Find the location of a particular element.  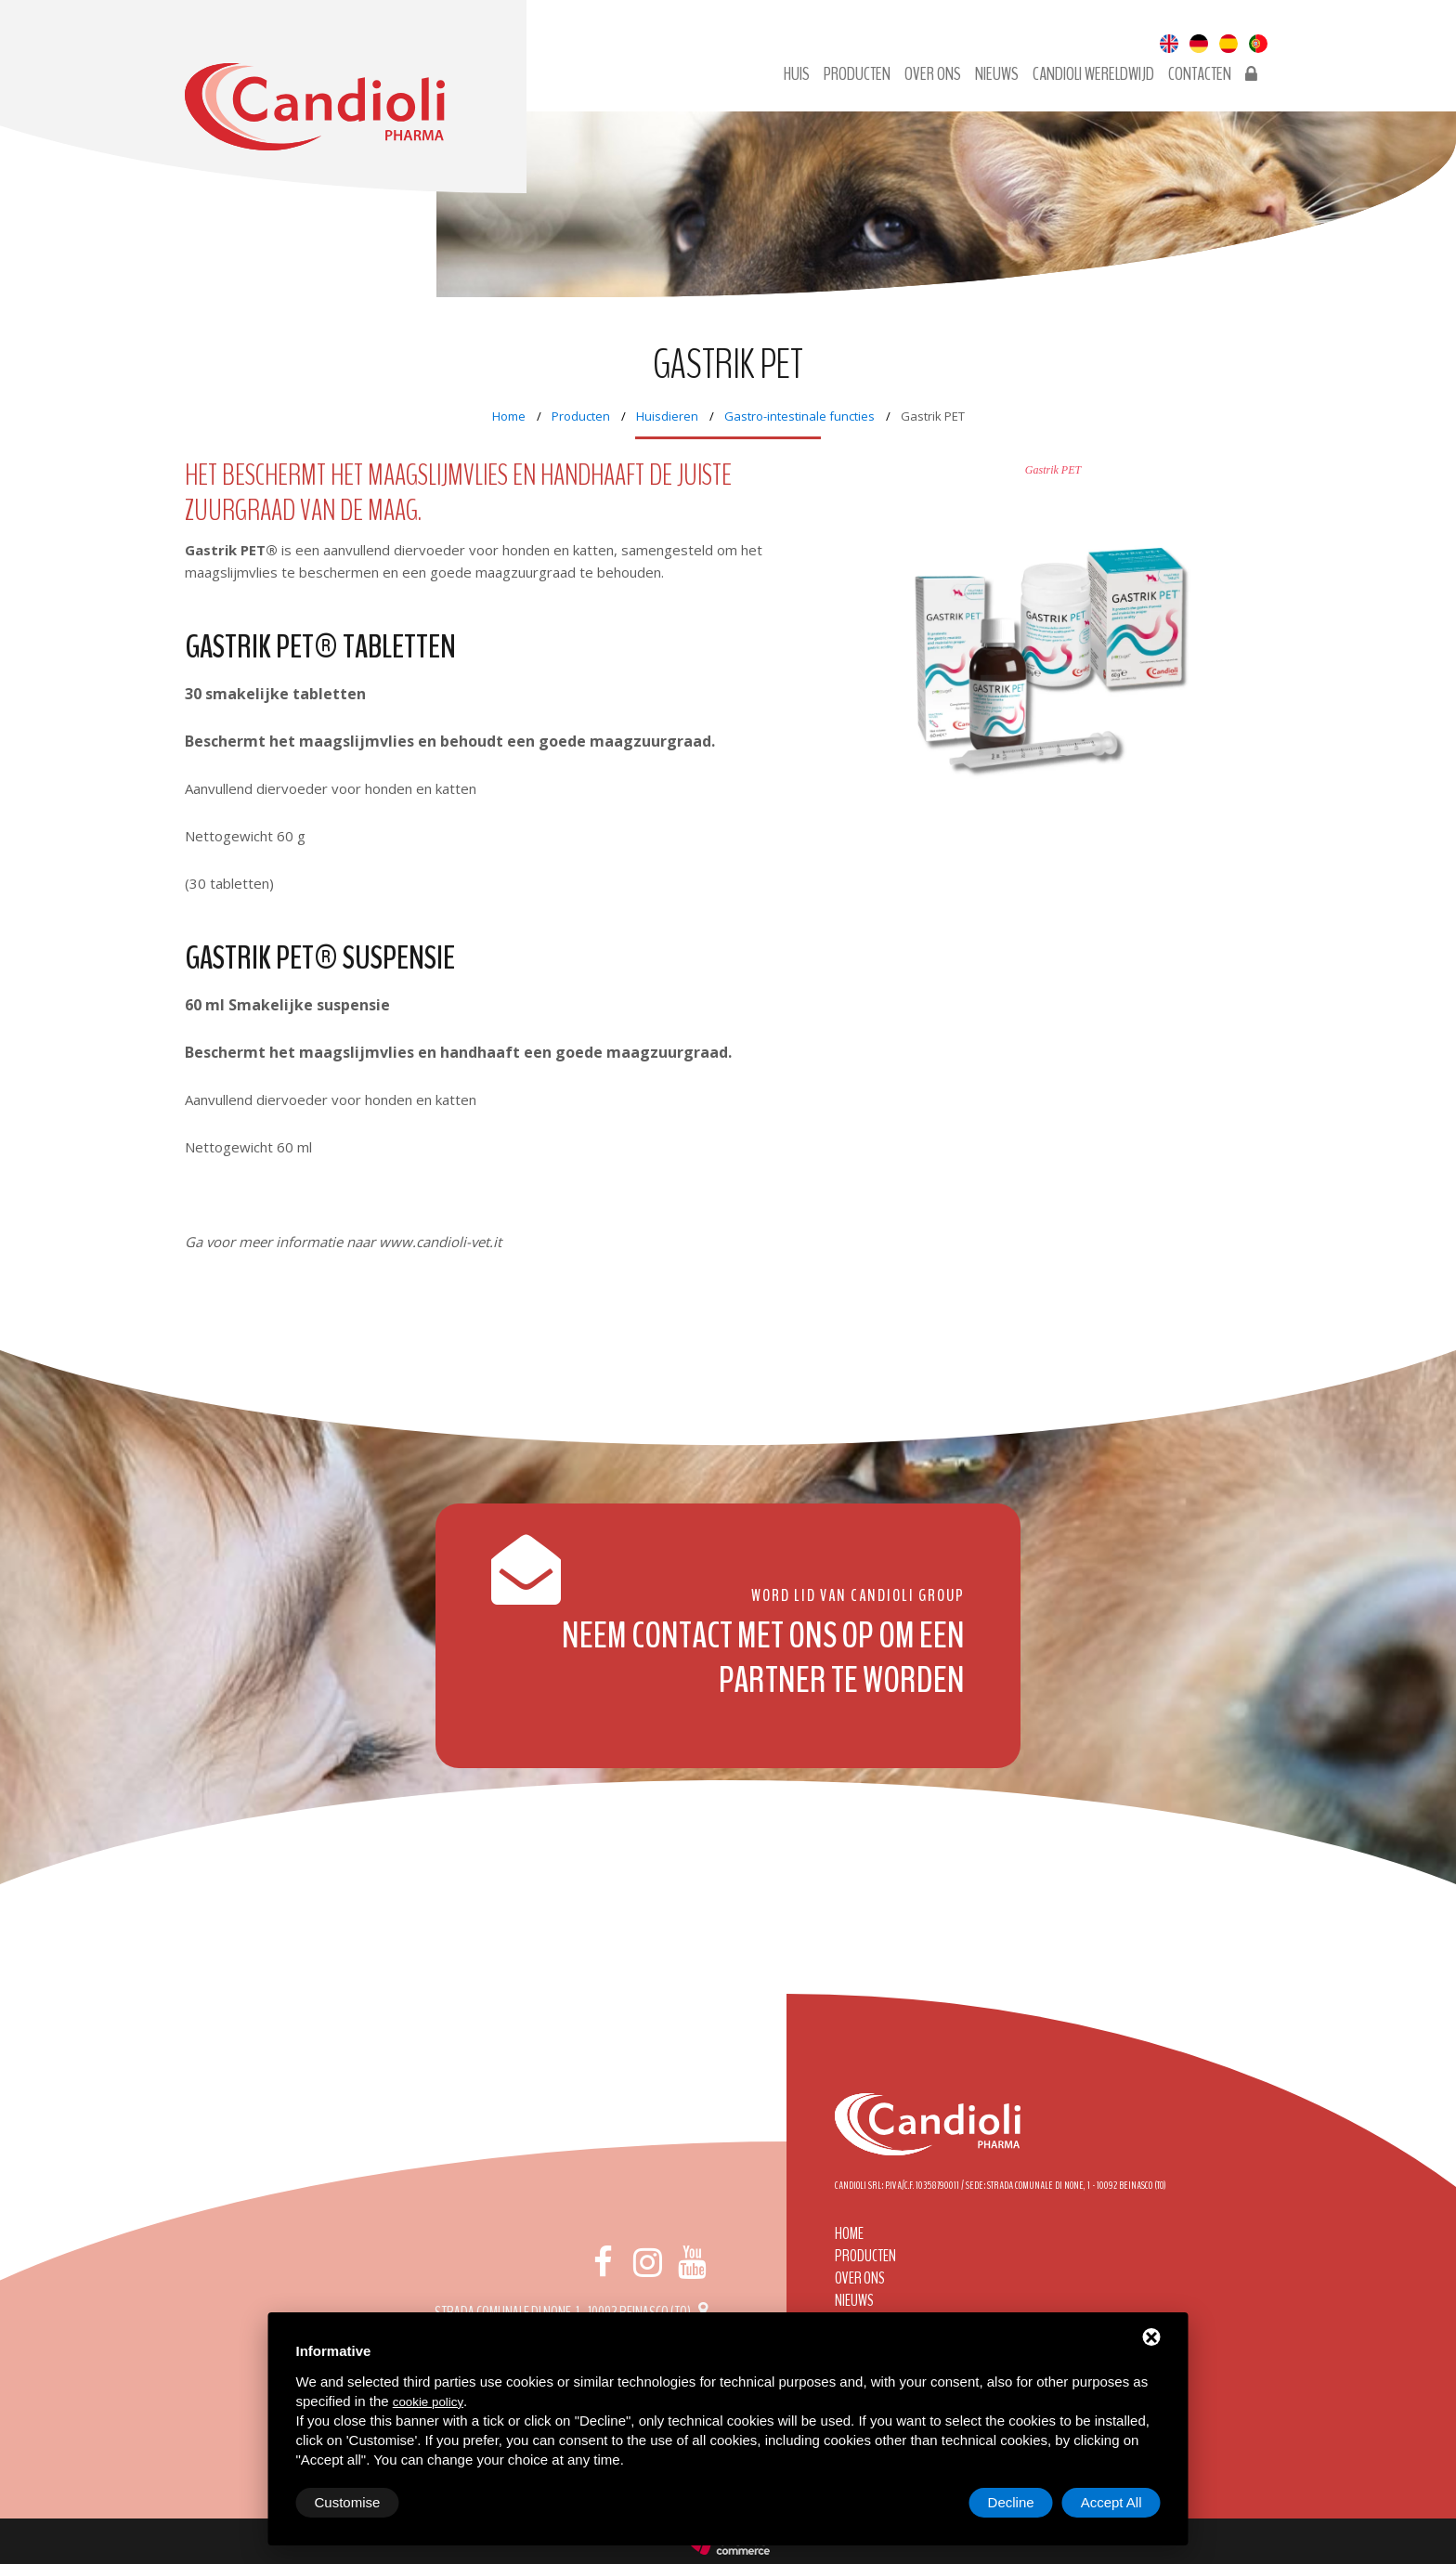

Producten is located at coordinates (857, 74).